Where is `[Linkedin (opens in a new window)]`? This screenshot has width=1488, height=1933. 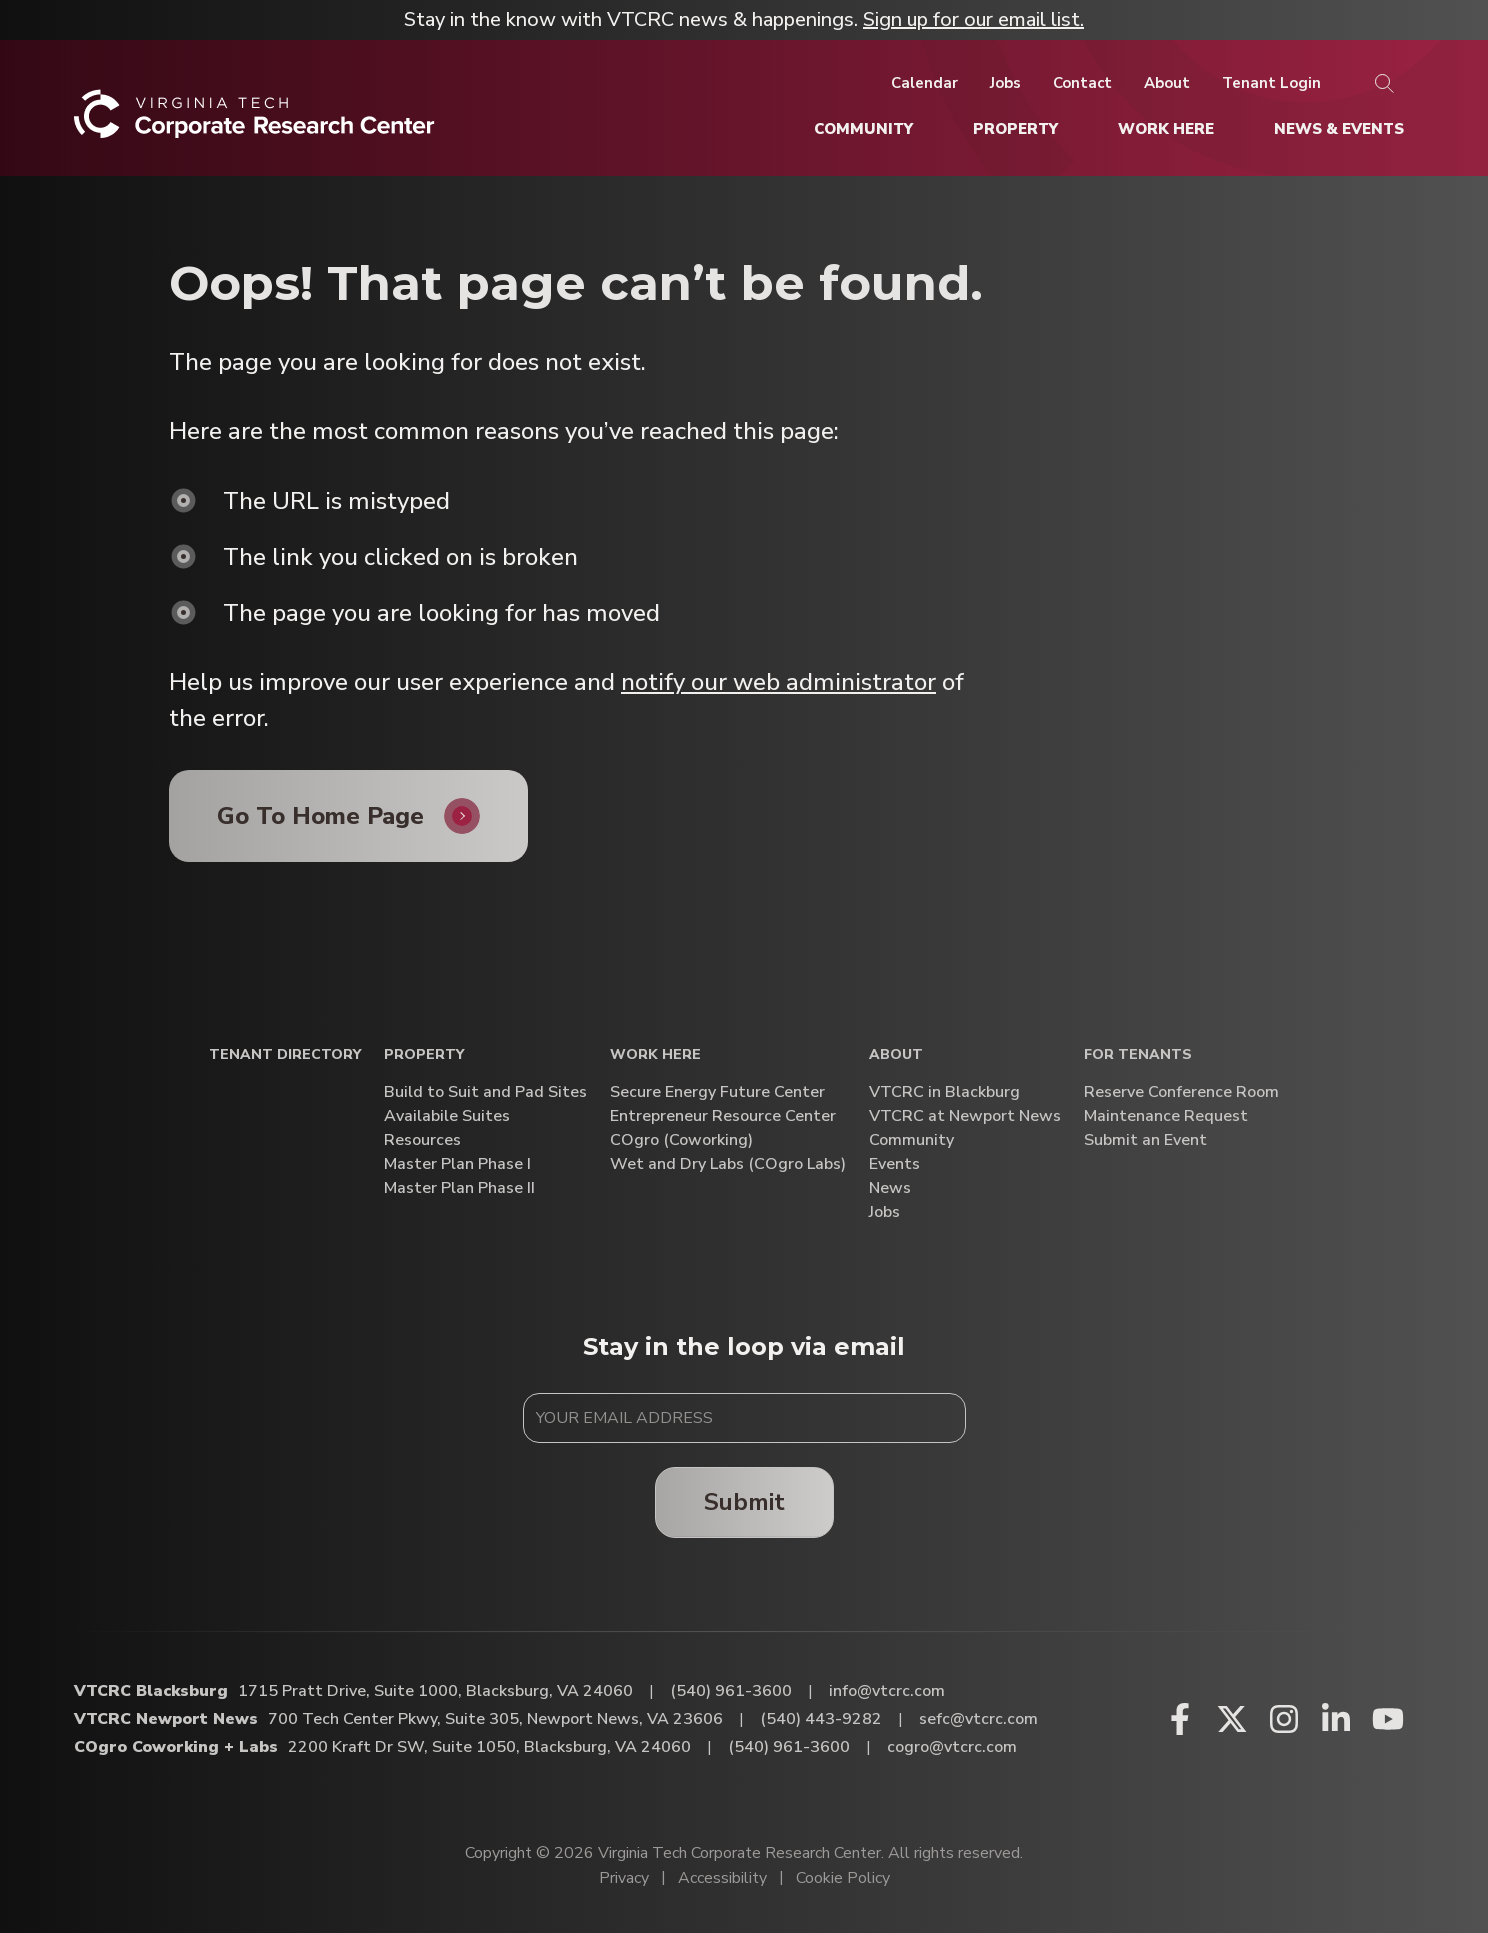 [Linkedin (opens in a new window)] is located at coordinates (1336, 1719).